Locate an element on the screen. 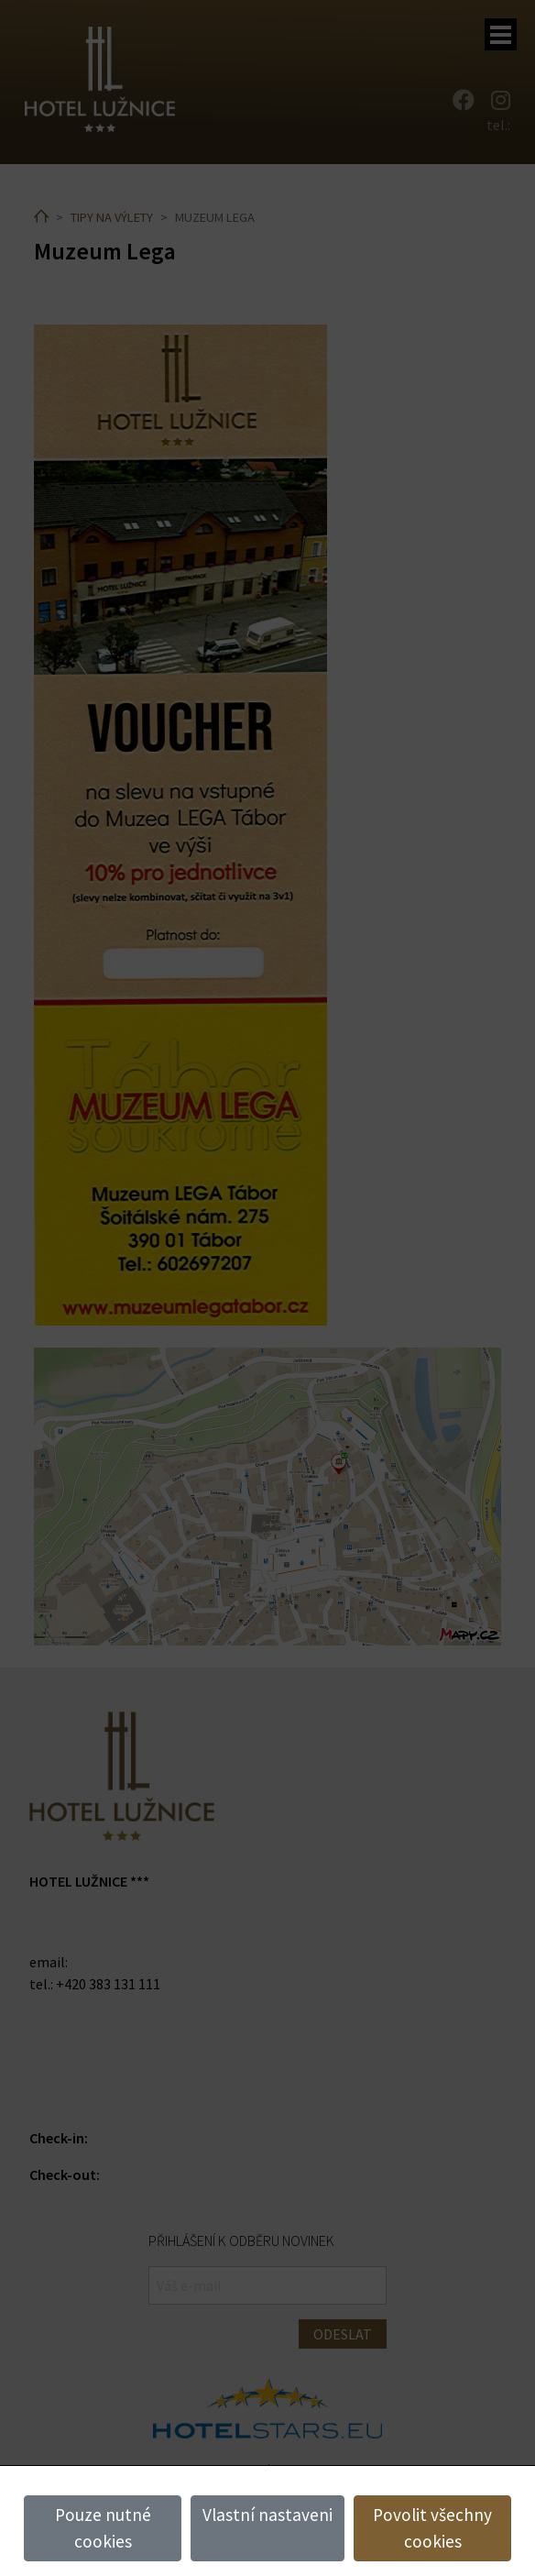 The width and height of the screenshot is (535, 2576). Povolit všechny cookies is located at coordinates (432, 2528).